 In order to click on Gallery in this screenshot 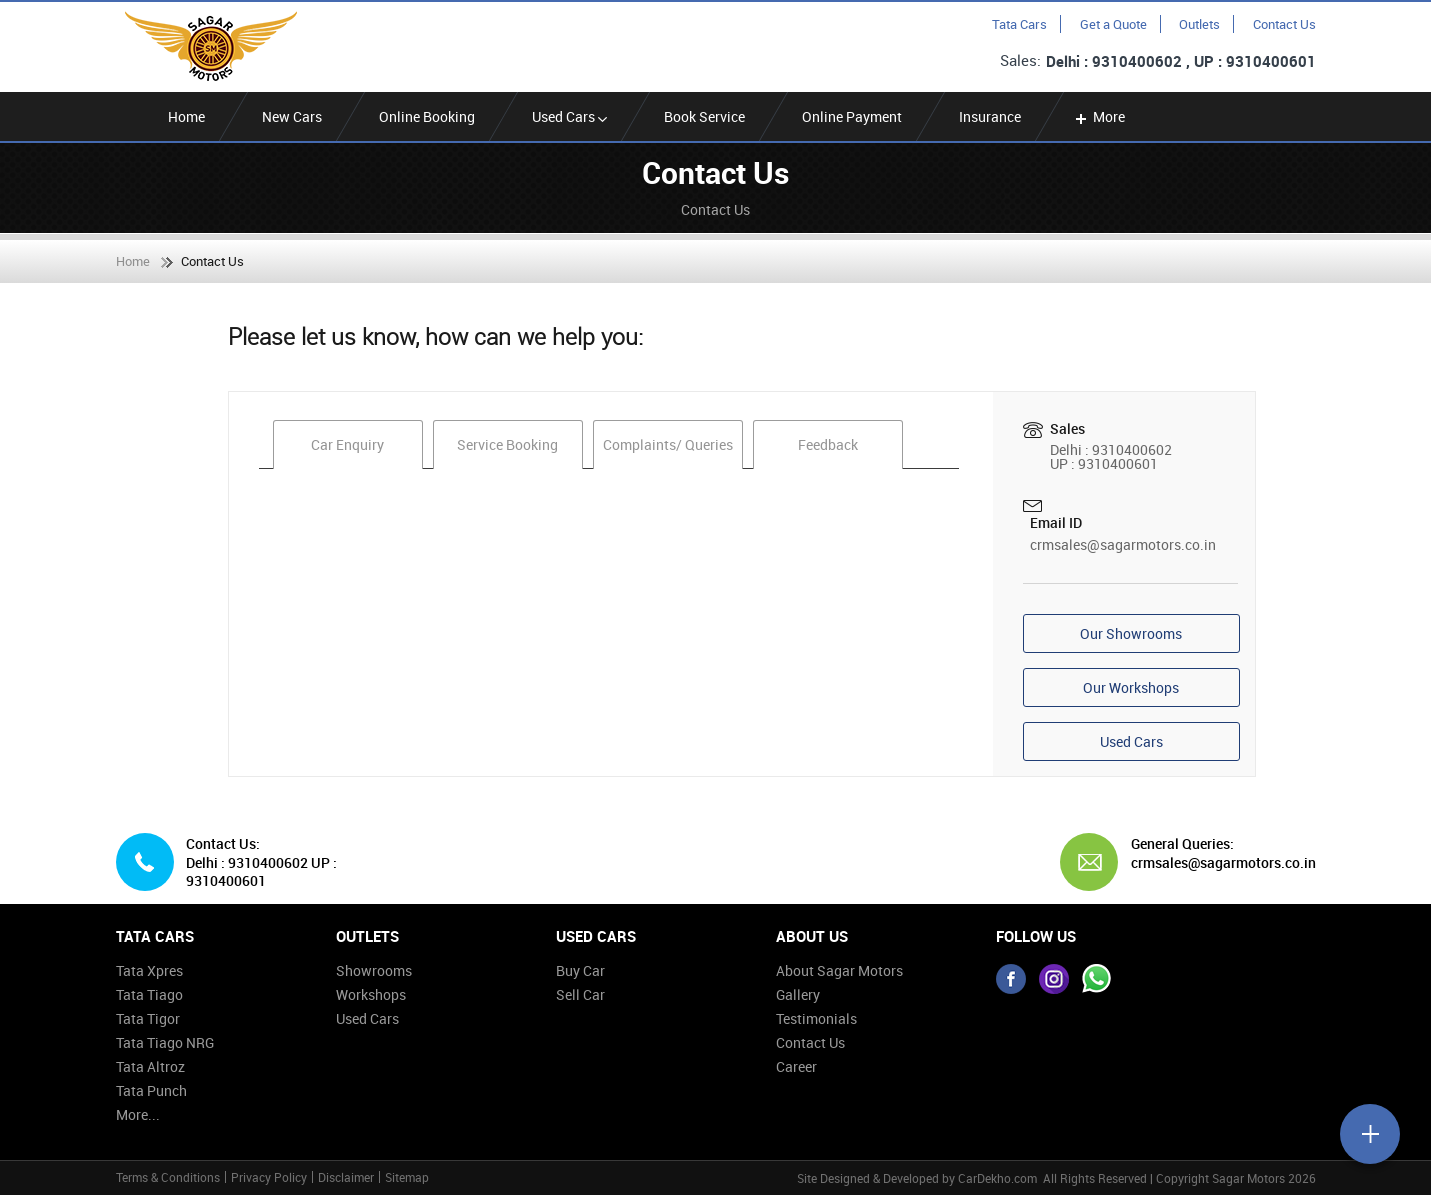, I will do `click(798, 994)`.